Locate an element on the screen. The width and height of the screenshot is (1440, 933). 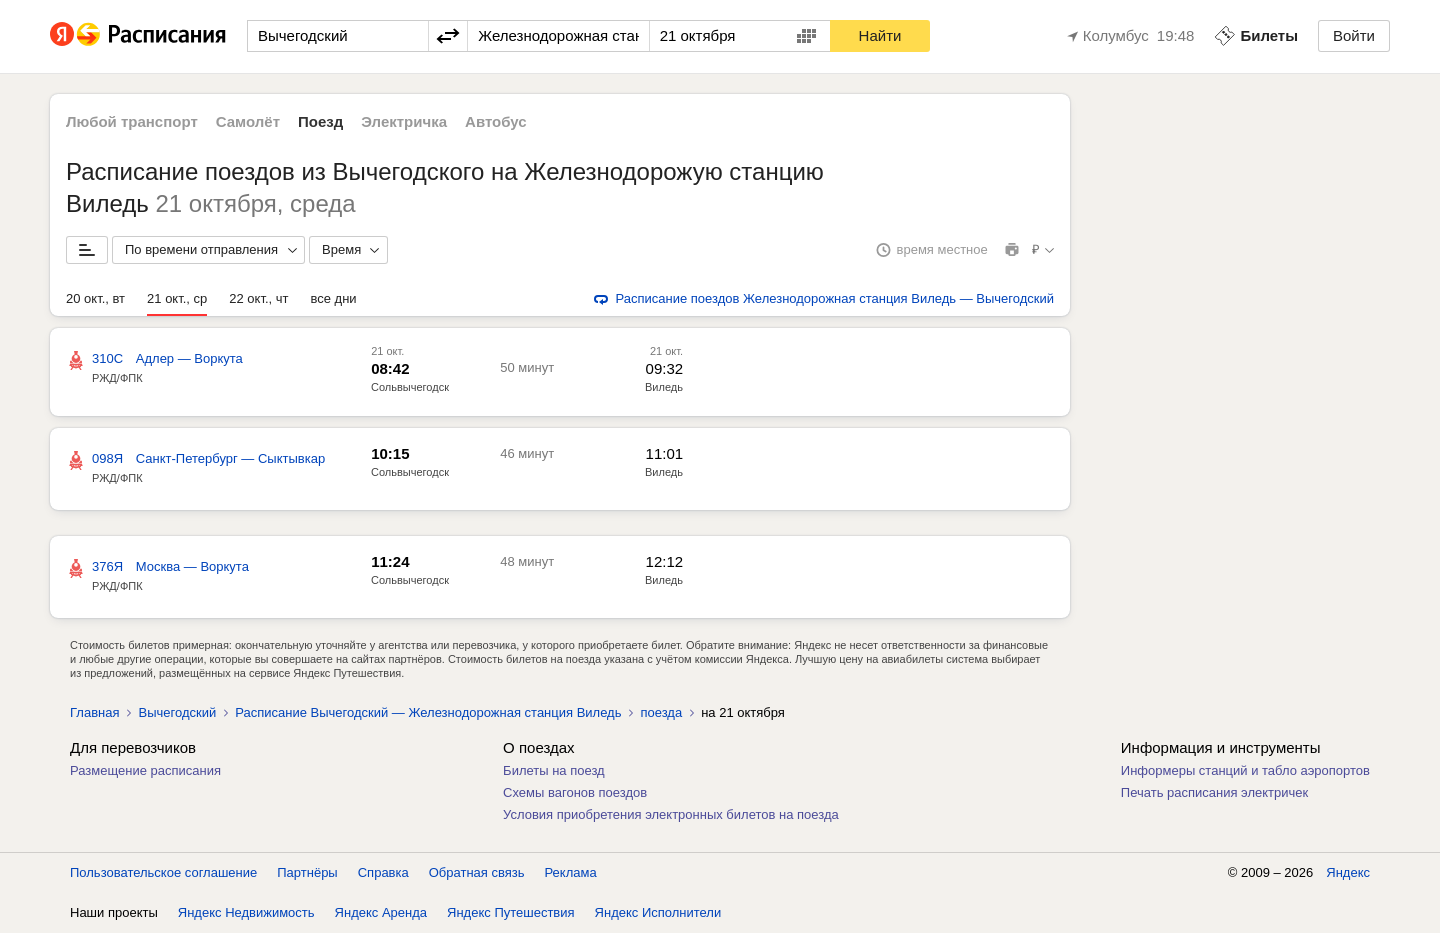
Яндекс Исполнители is located at coordinates (658, 912).